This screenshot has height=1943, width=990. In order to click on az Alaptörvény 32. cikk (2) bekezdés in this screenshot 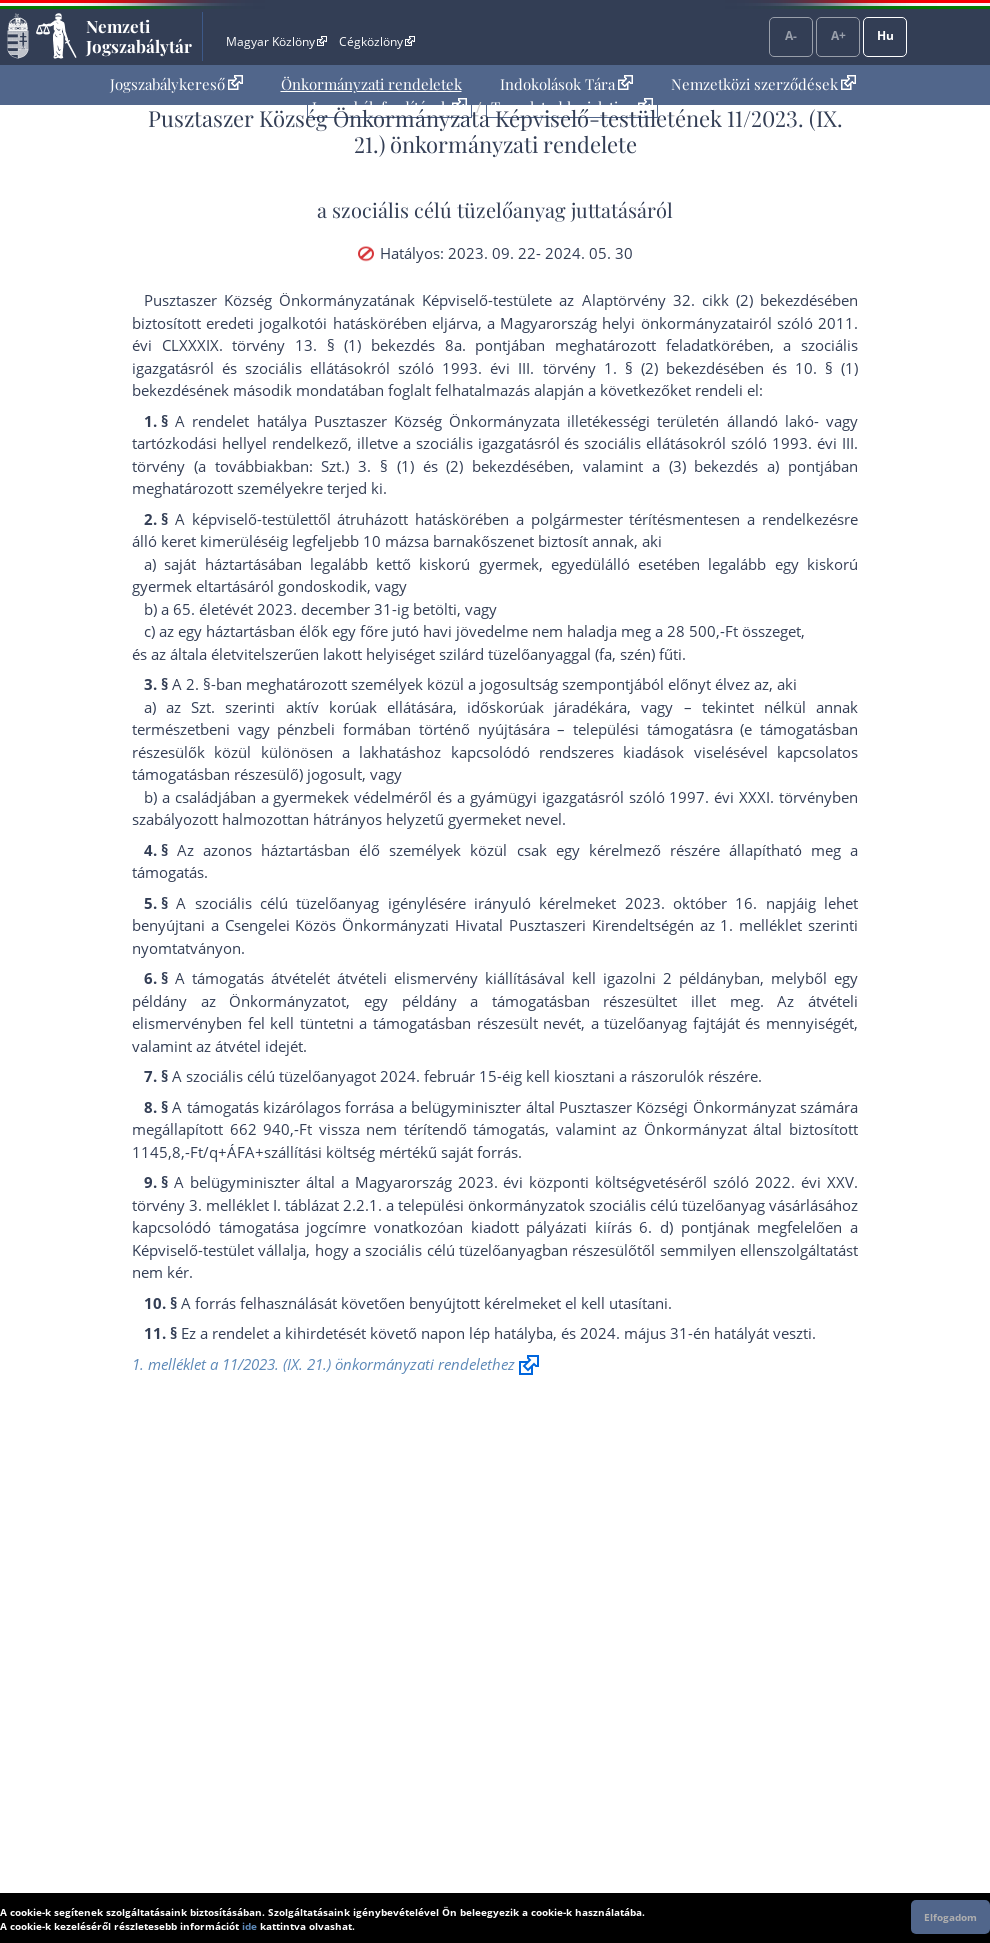, I will do `click(691, 300)`.